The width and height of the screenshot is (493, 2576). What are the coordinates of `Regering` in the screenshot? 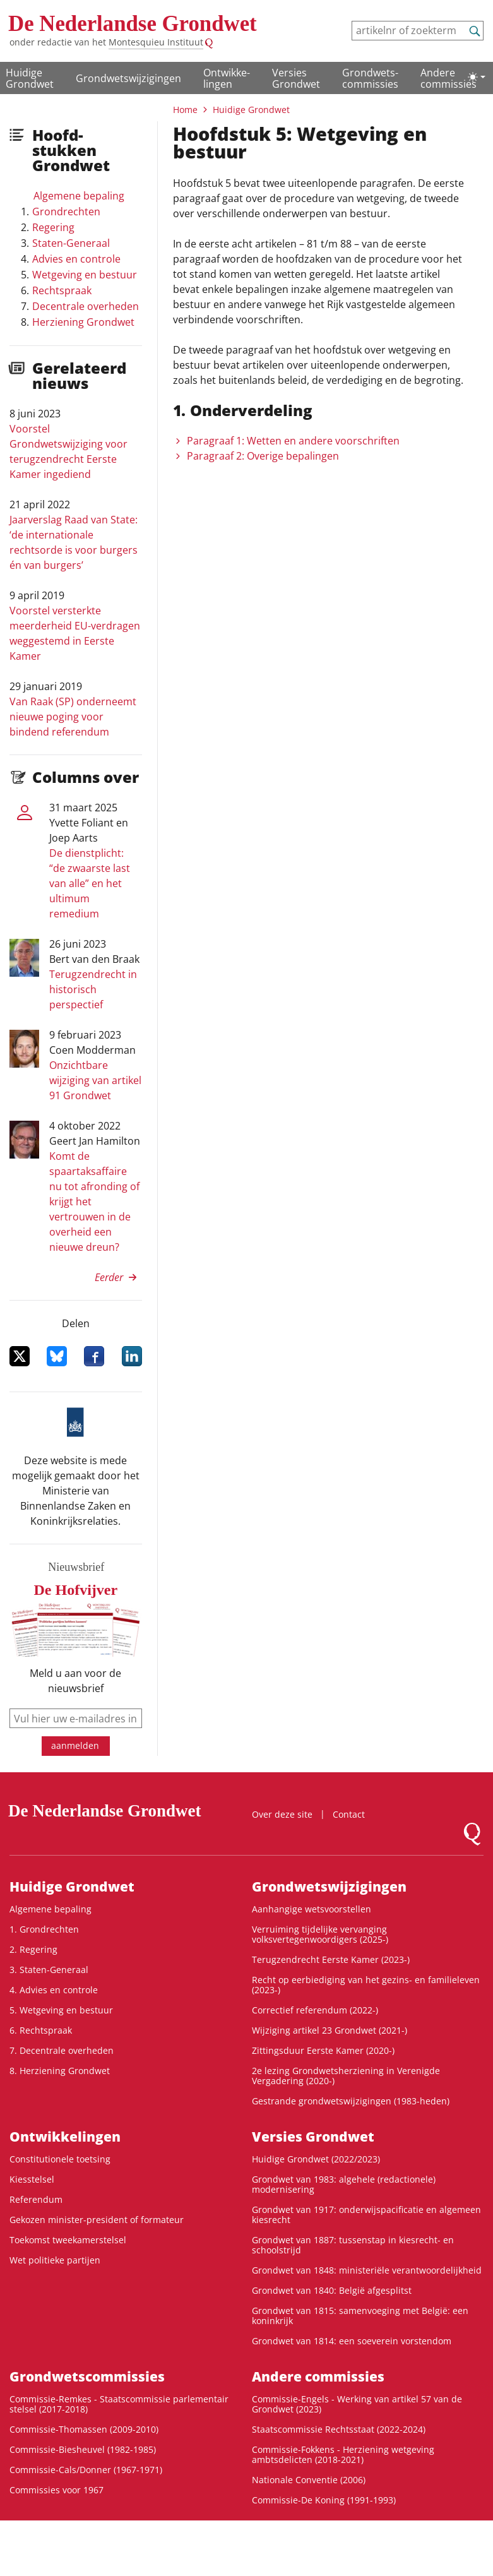 It's located at (53, 227).